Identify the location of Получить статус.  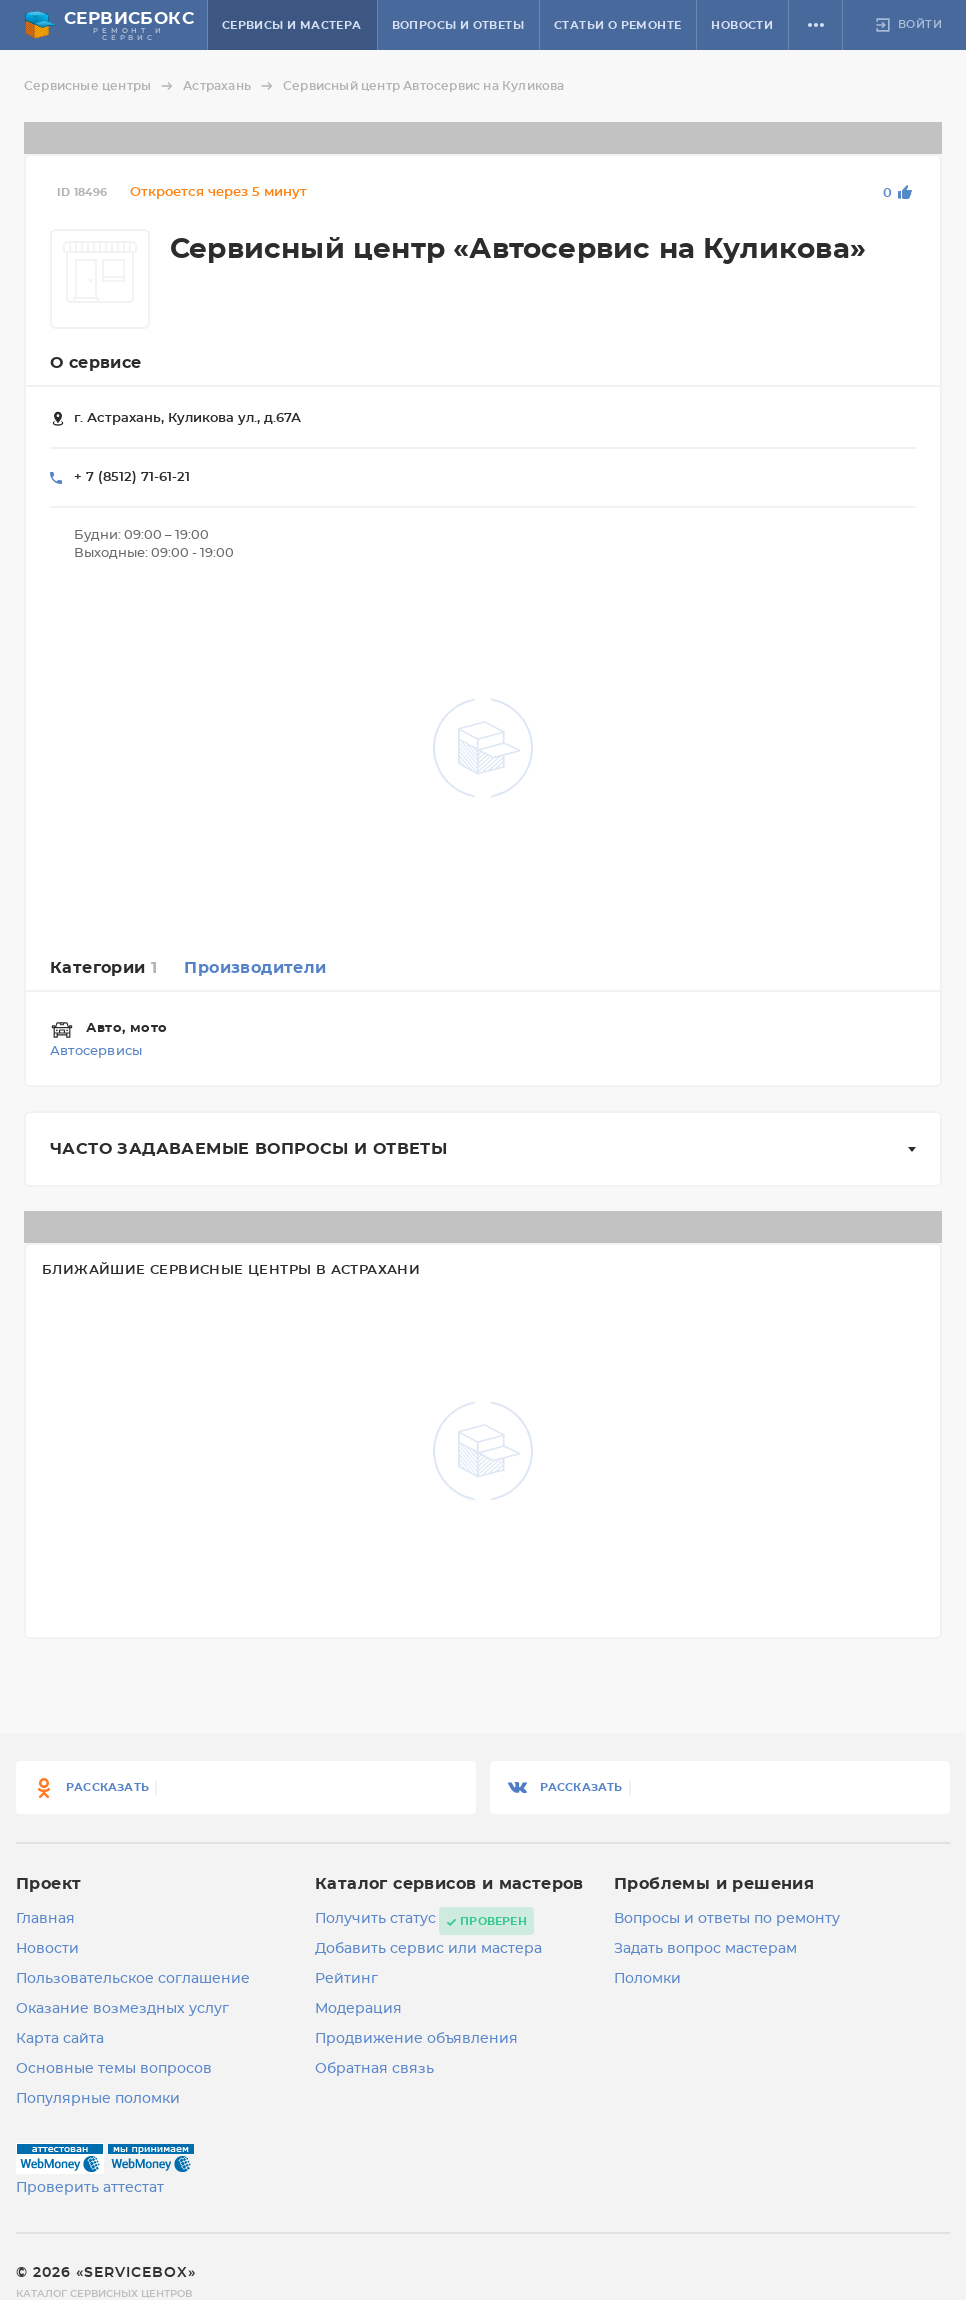
(375, 1919).